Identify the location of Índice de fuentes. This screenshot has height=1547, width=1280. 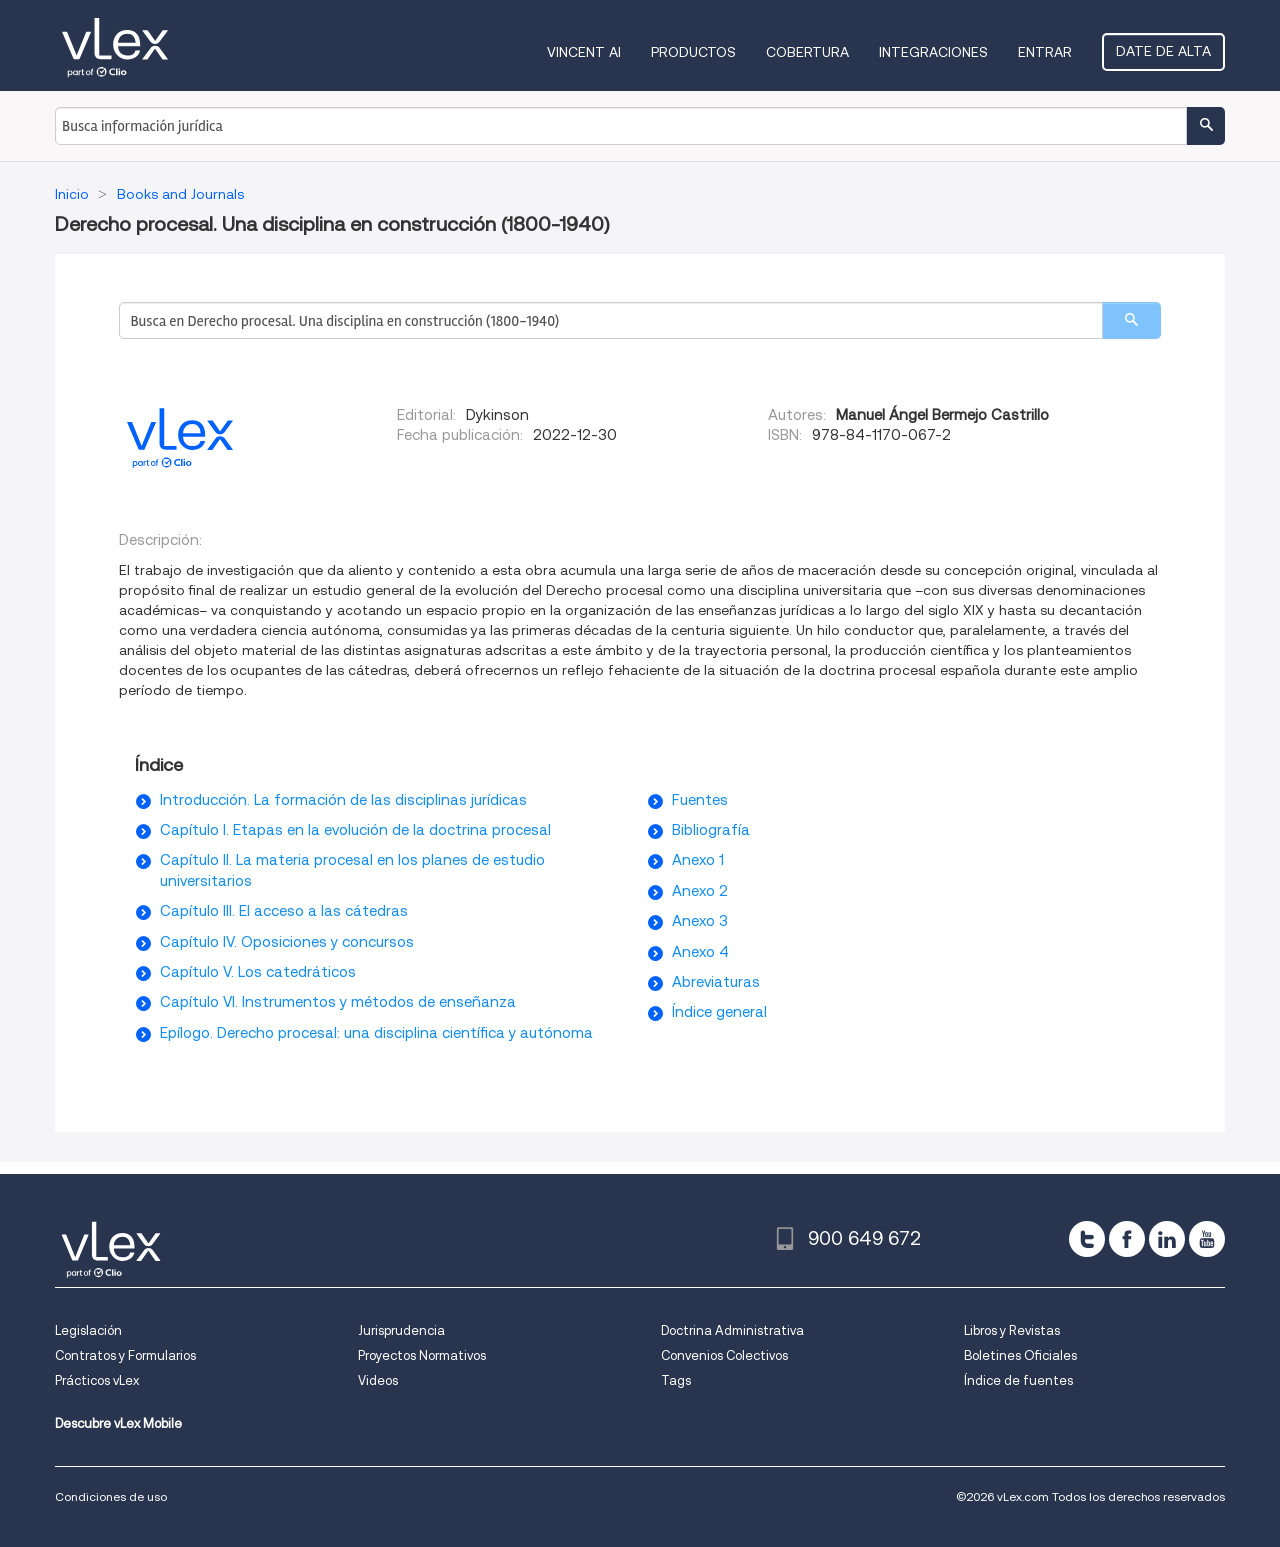
(1018, 1380).